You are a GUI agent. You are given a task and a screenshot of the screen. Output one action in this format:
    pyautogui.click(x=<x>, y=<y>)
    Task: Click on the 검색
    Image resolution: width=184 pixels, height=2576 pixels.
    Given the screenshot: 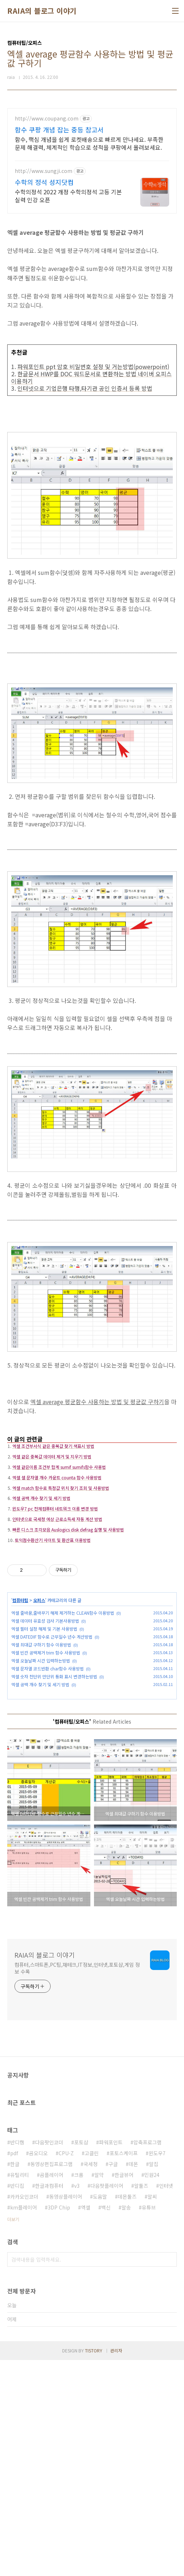 What is the action you would take?
    pyautogui.click(x=169, y=2475)
    